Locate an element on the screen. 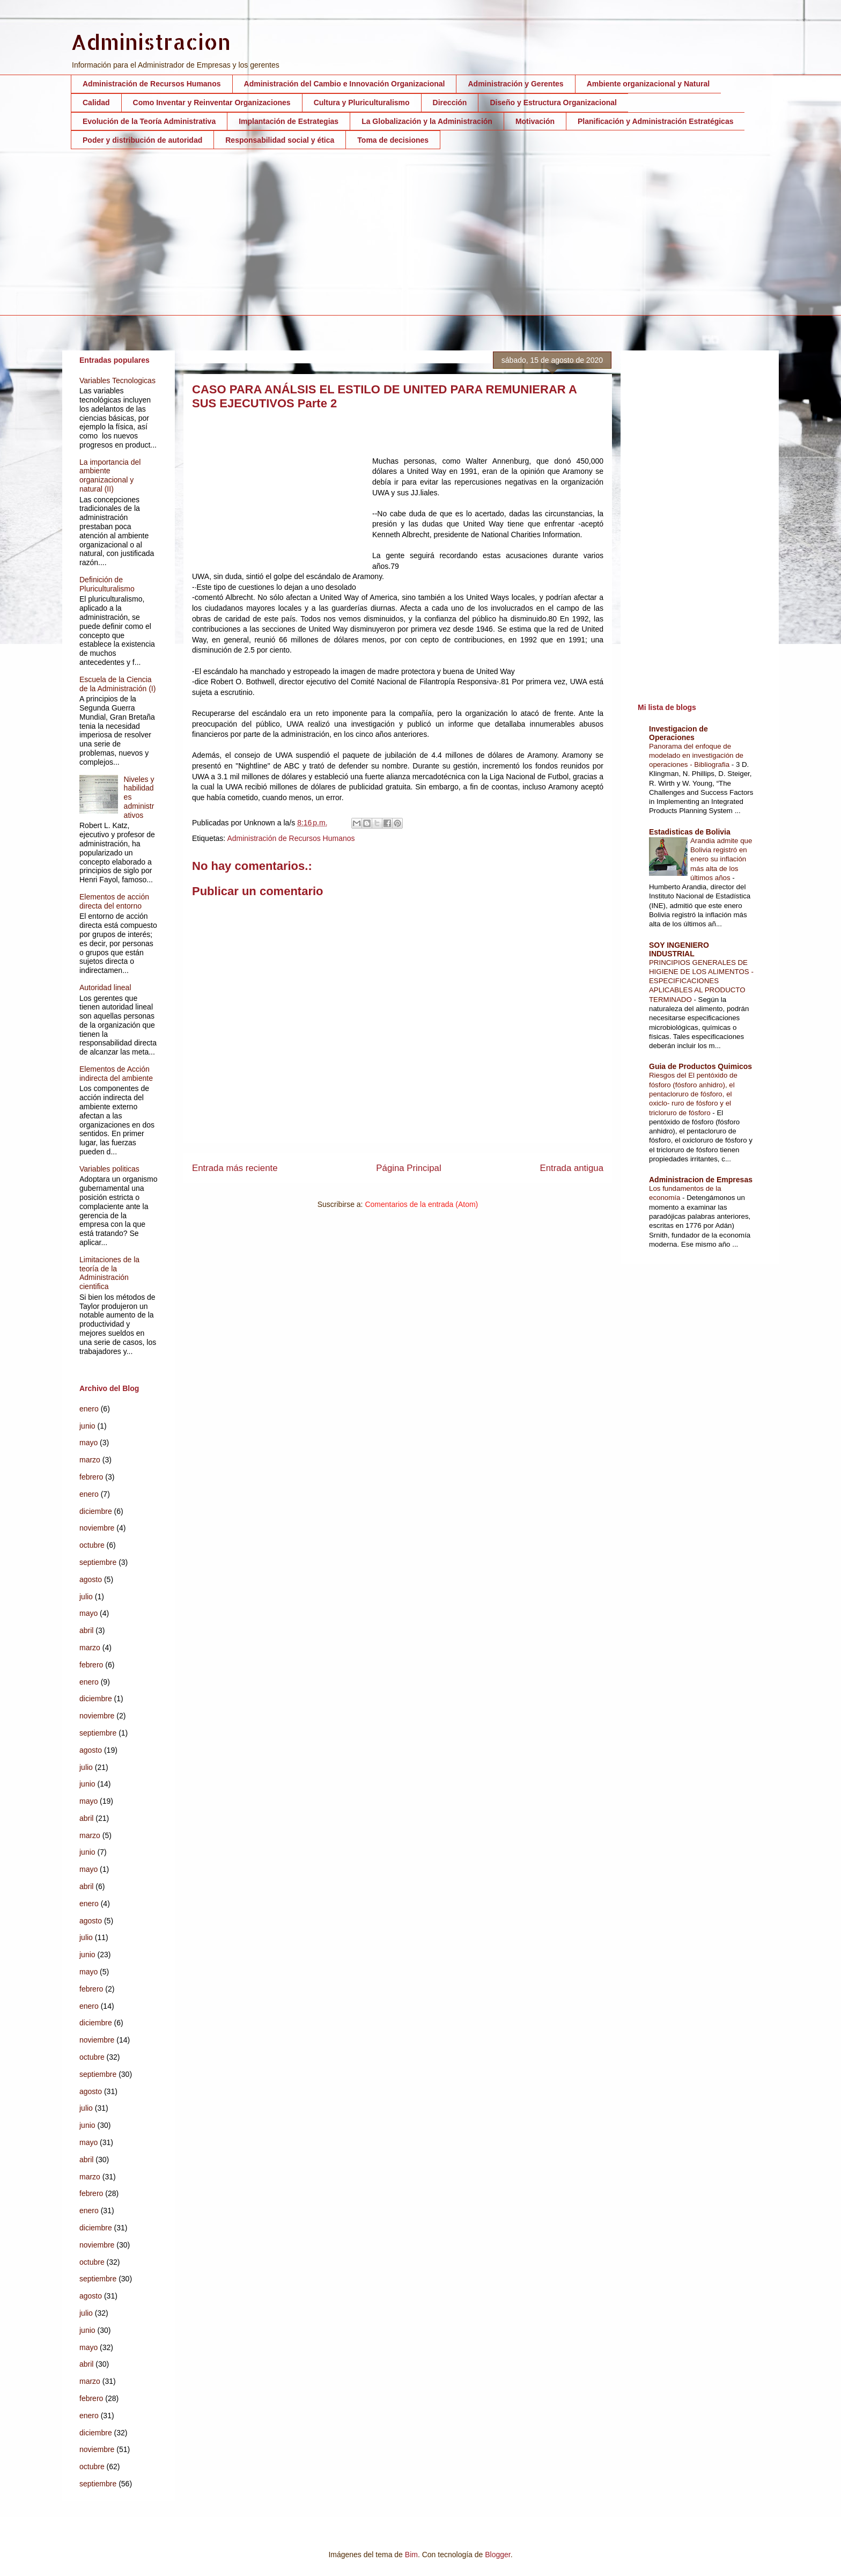 Image resolution: width=841 pixels, height=2576 pixels. Definición de Pluriculturalismo is located at coordinates (107, 584).